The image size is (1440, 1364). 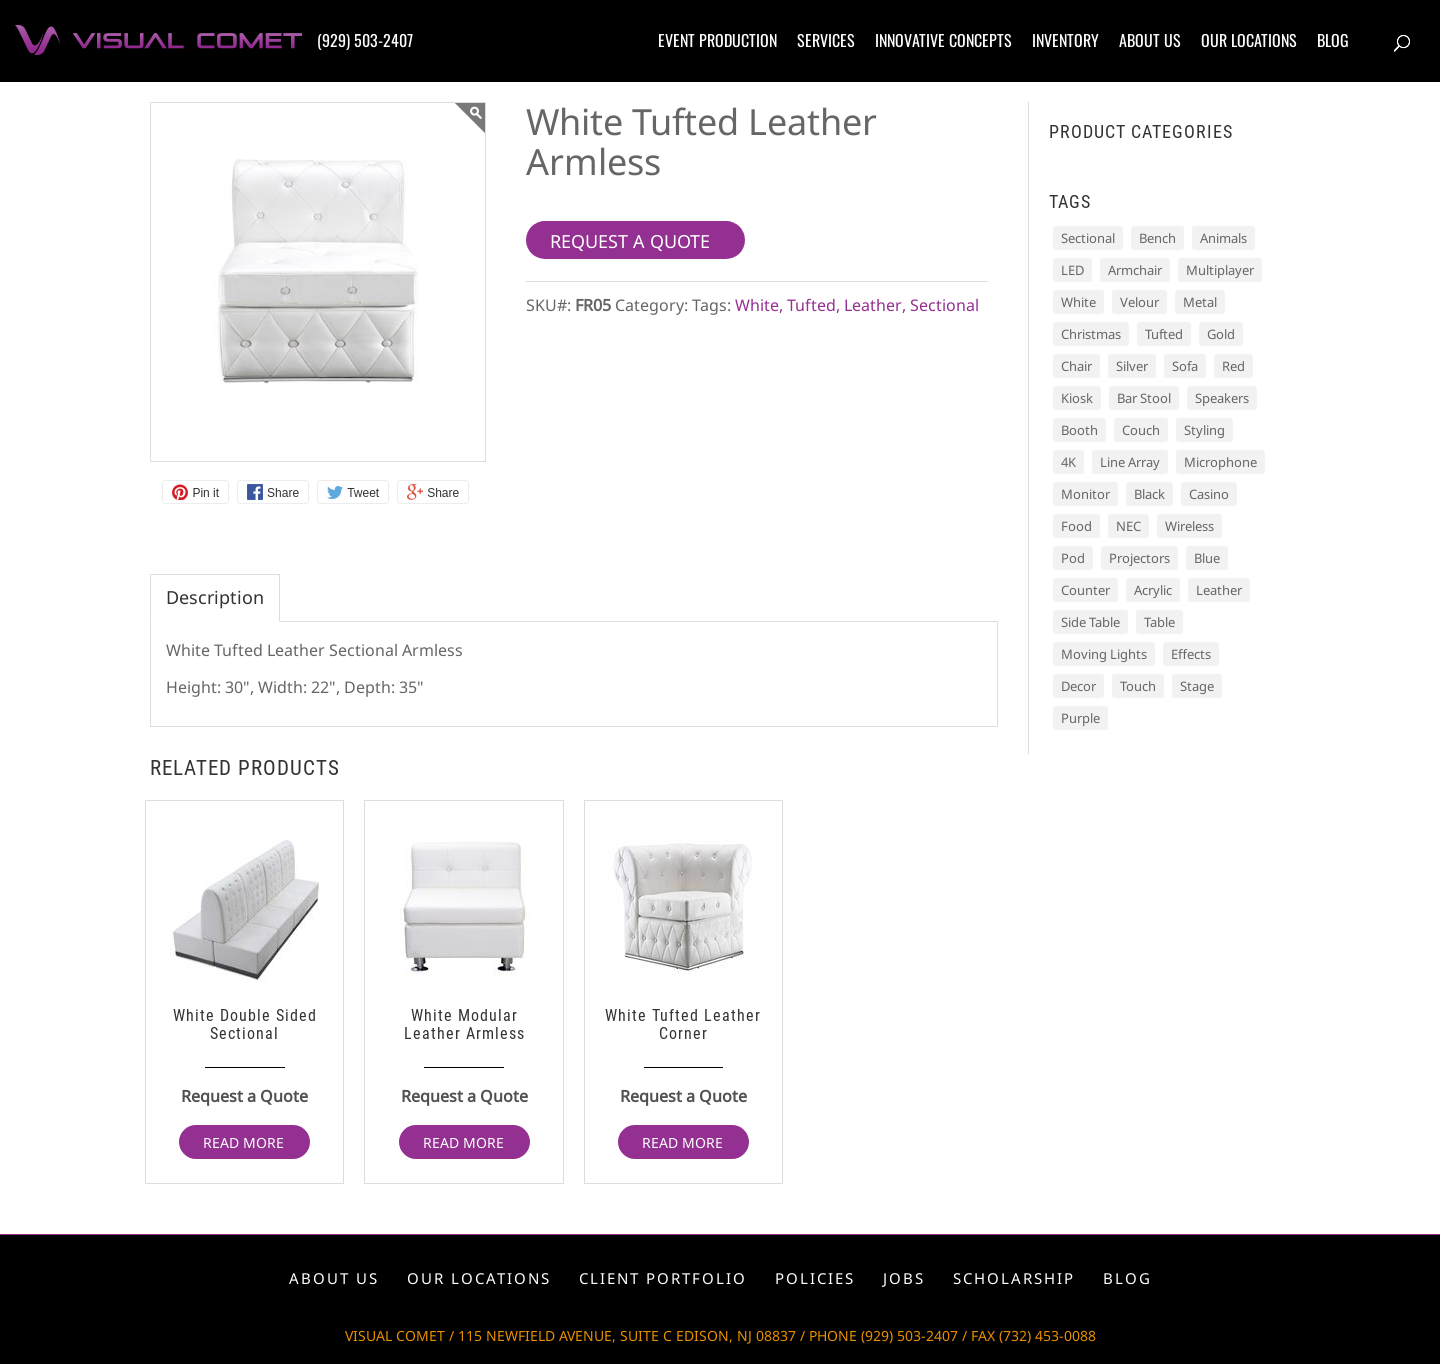 I want to click on Decor, so click(x=1078, y=686).